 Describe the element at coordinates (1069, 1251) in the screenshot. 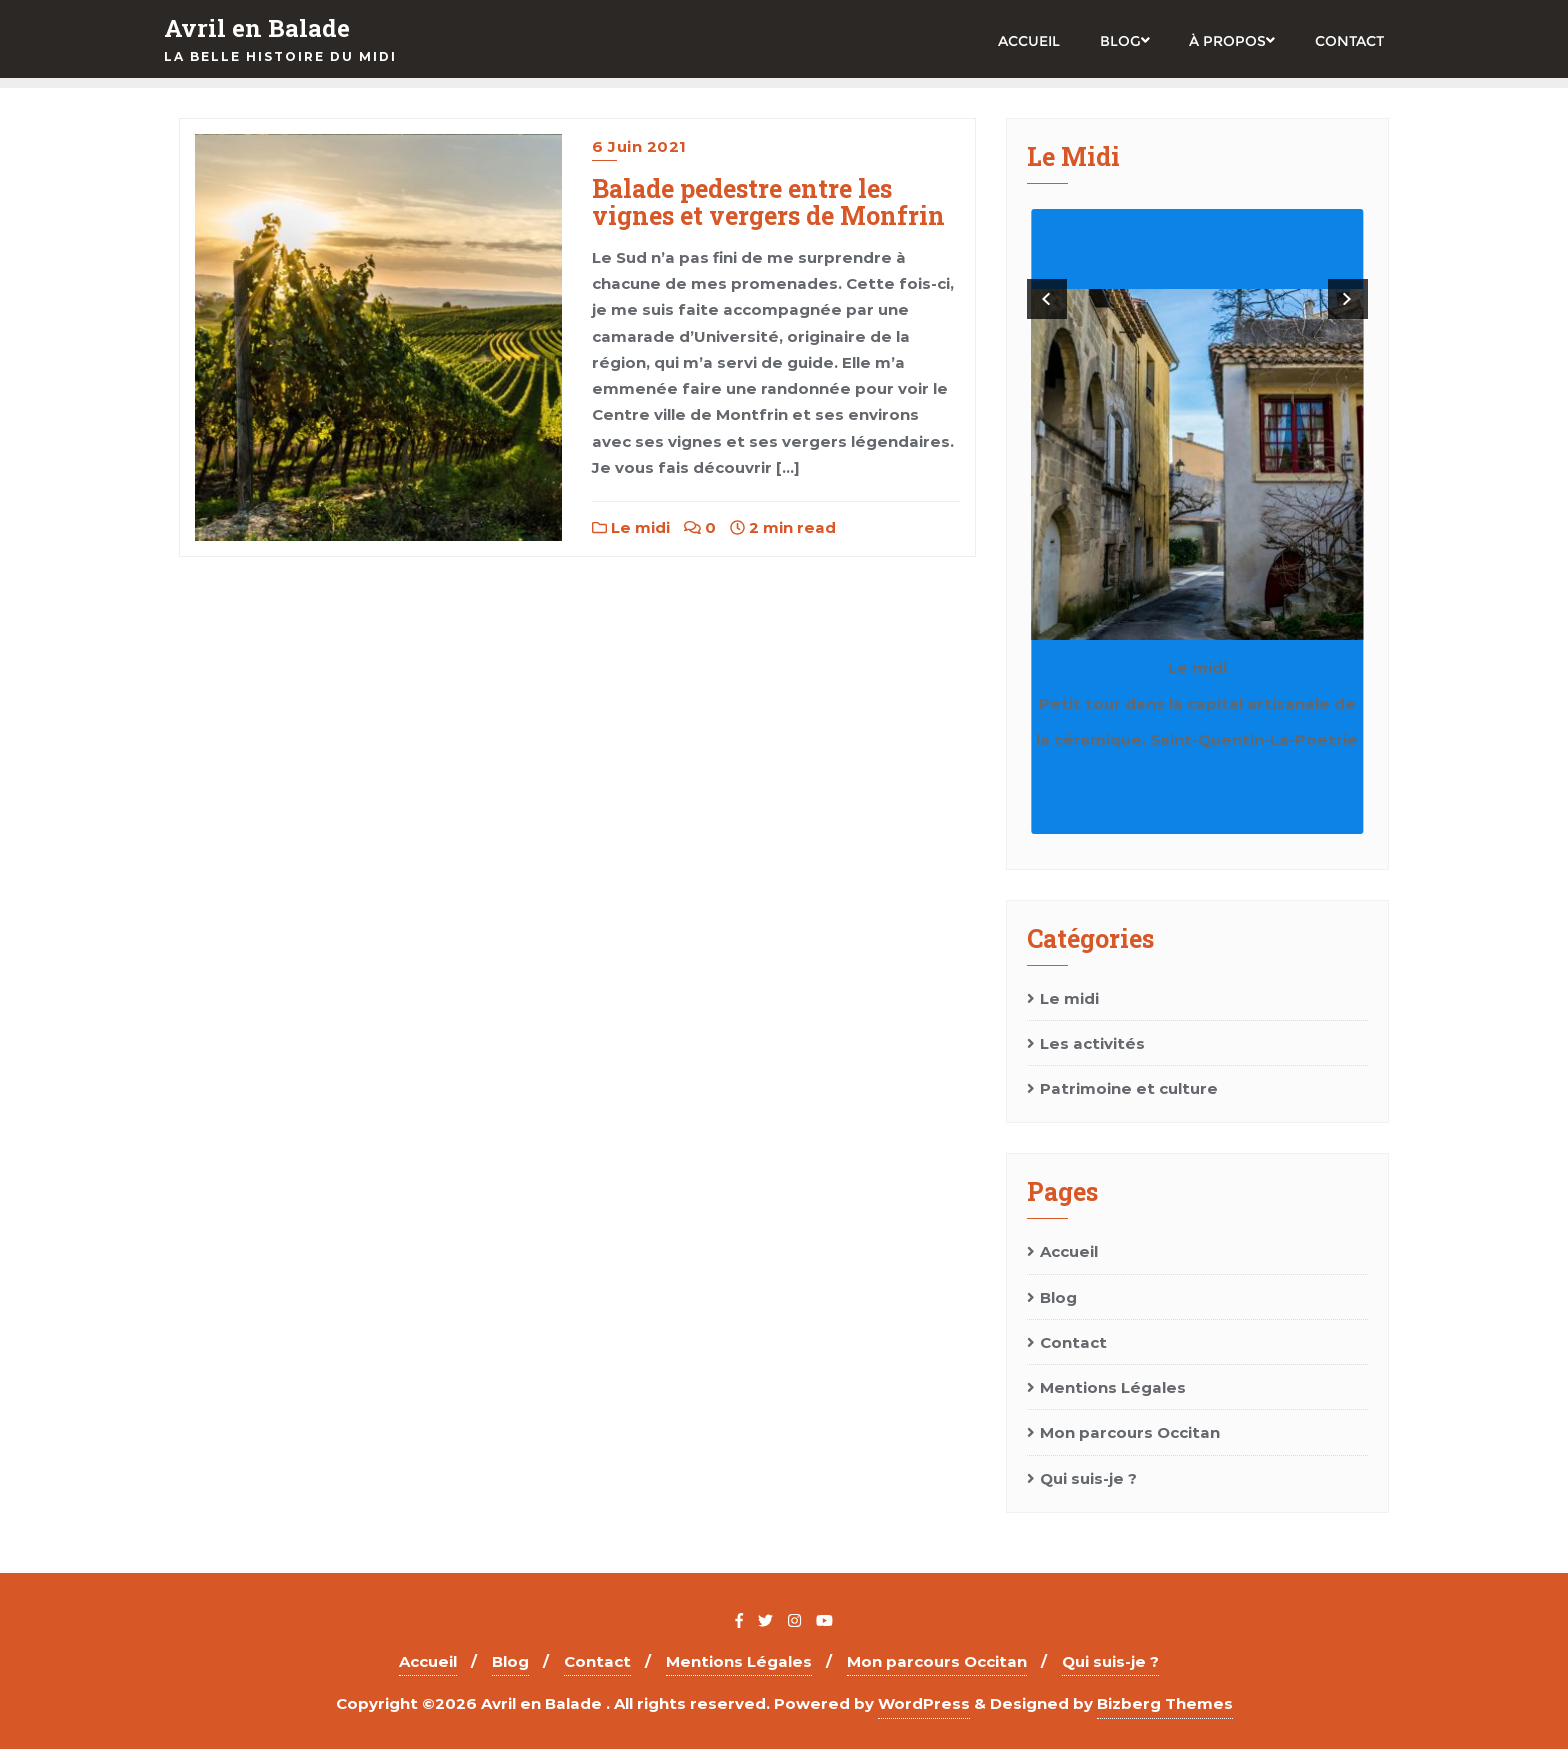

I see `Accueil` at that location.